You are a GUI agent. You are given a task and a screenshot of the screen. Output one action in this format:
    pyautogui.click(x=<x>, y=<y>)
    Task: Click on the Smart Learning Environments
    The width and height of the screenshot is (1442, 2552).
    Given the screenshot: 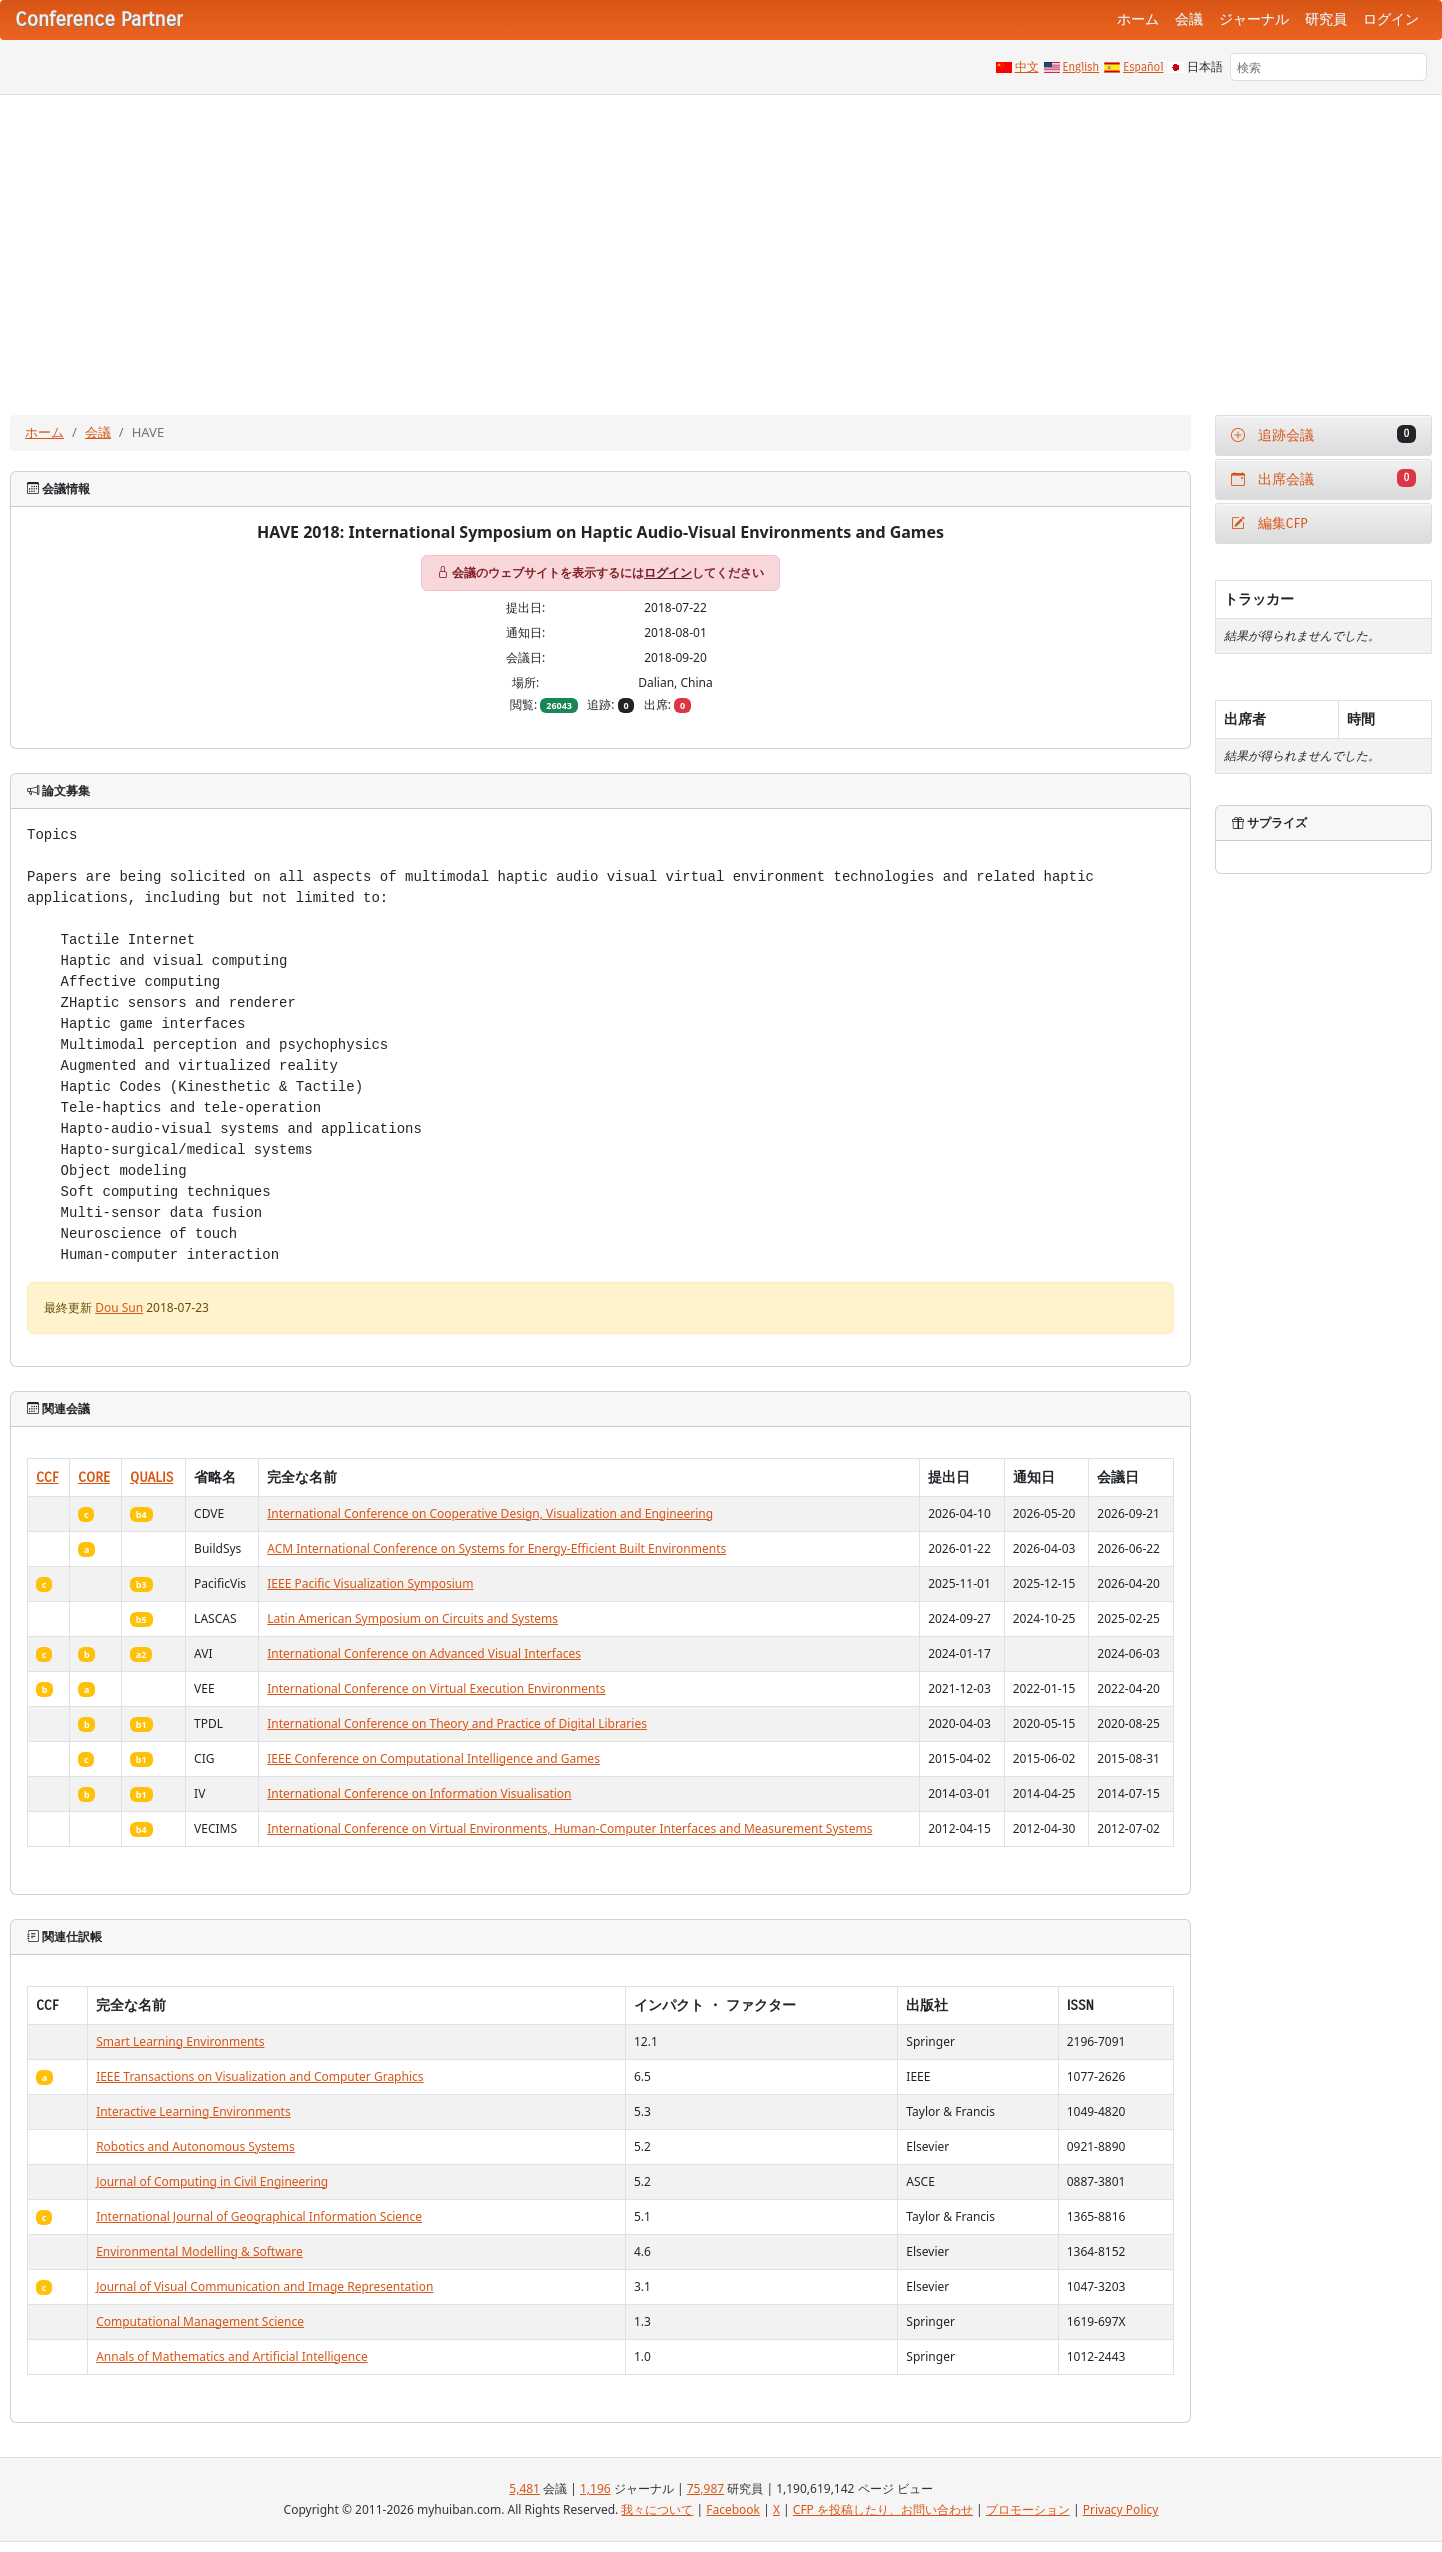 What is the action you would take?
    pyautogui.click(x=180, y=2041)
    